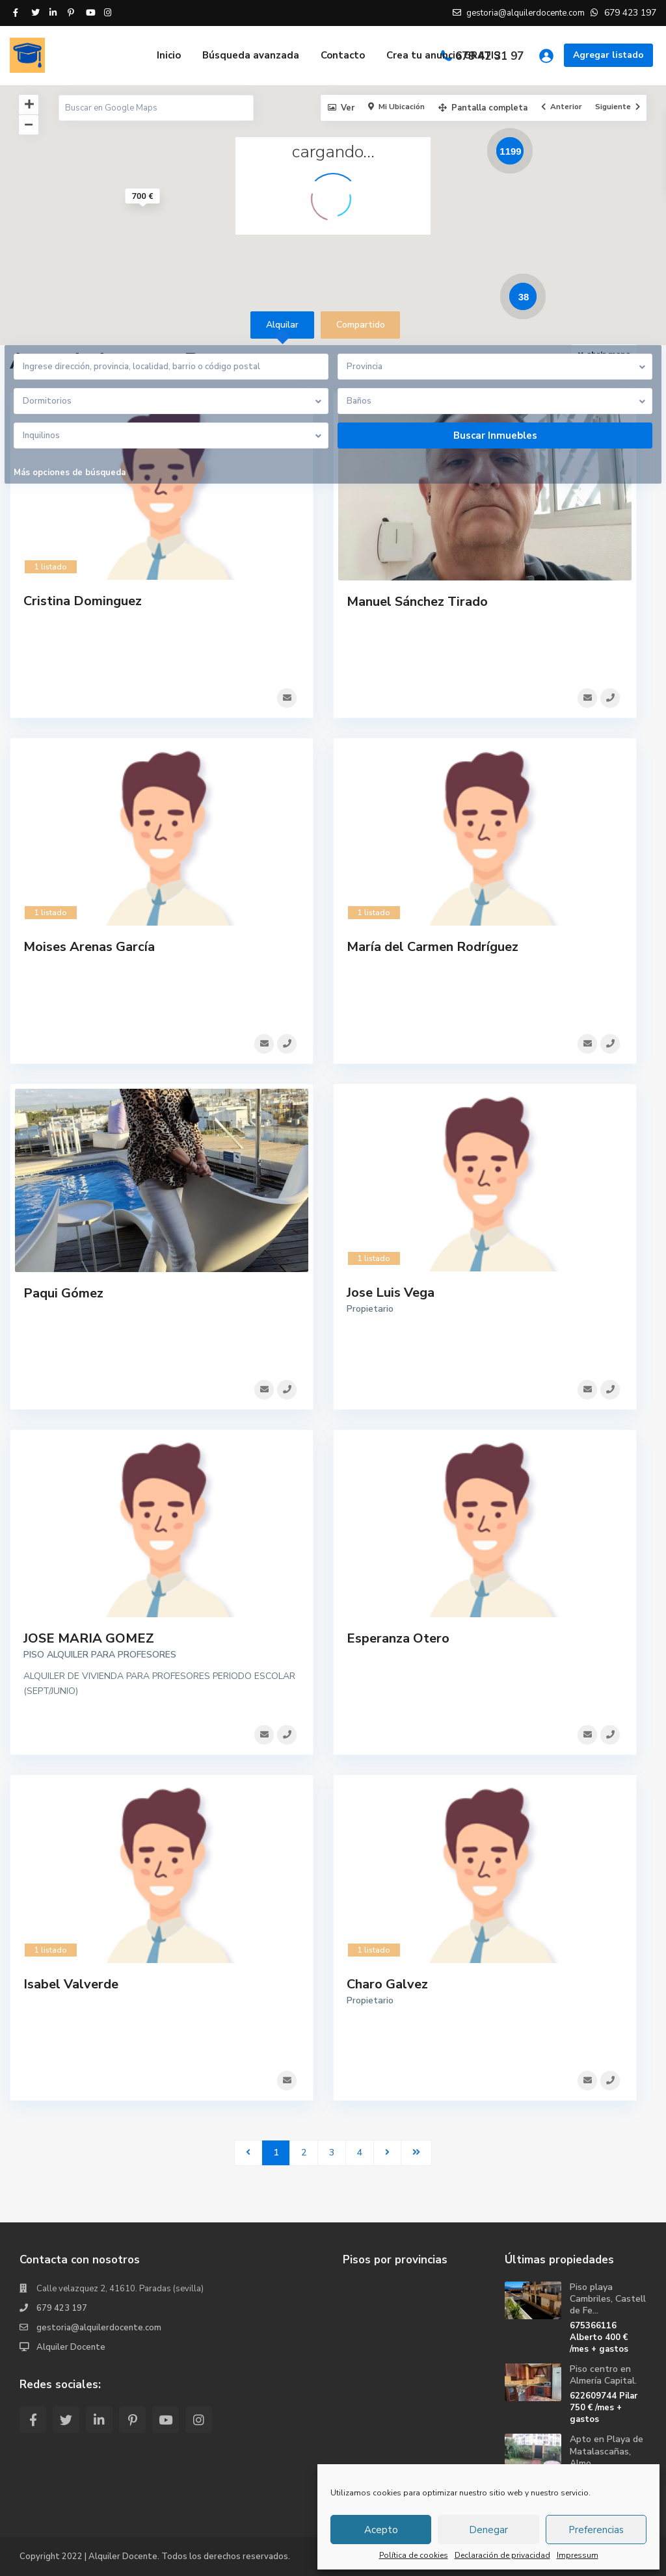 The width and height of the screenshot is (666, 2576). I want to click on María del Carmen Rodríguez, so click(432, 952).